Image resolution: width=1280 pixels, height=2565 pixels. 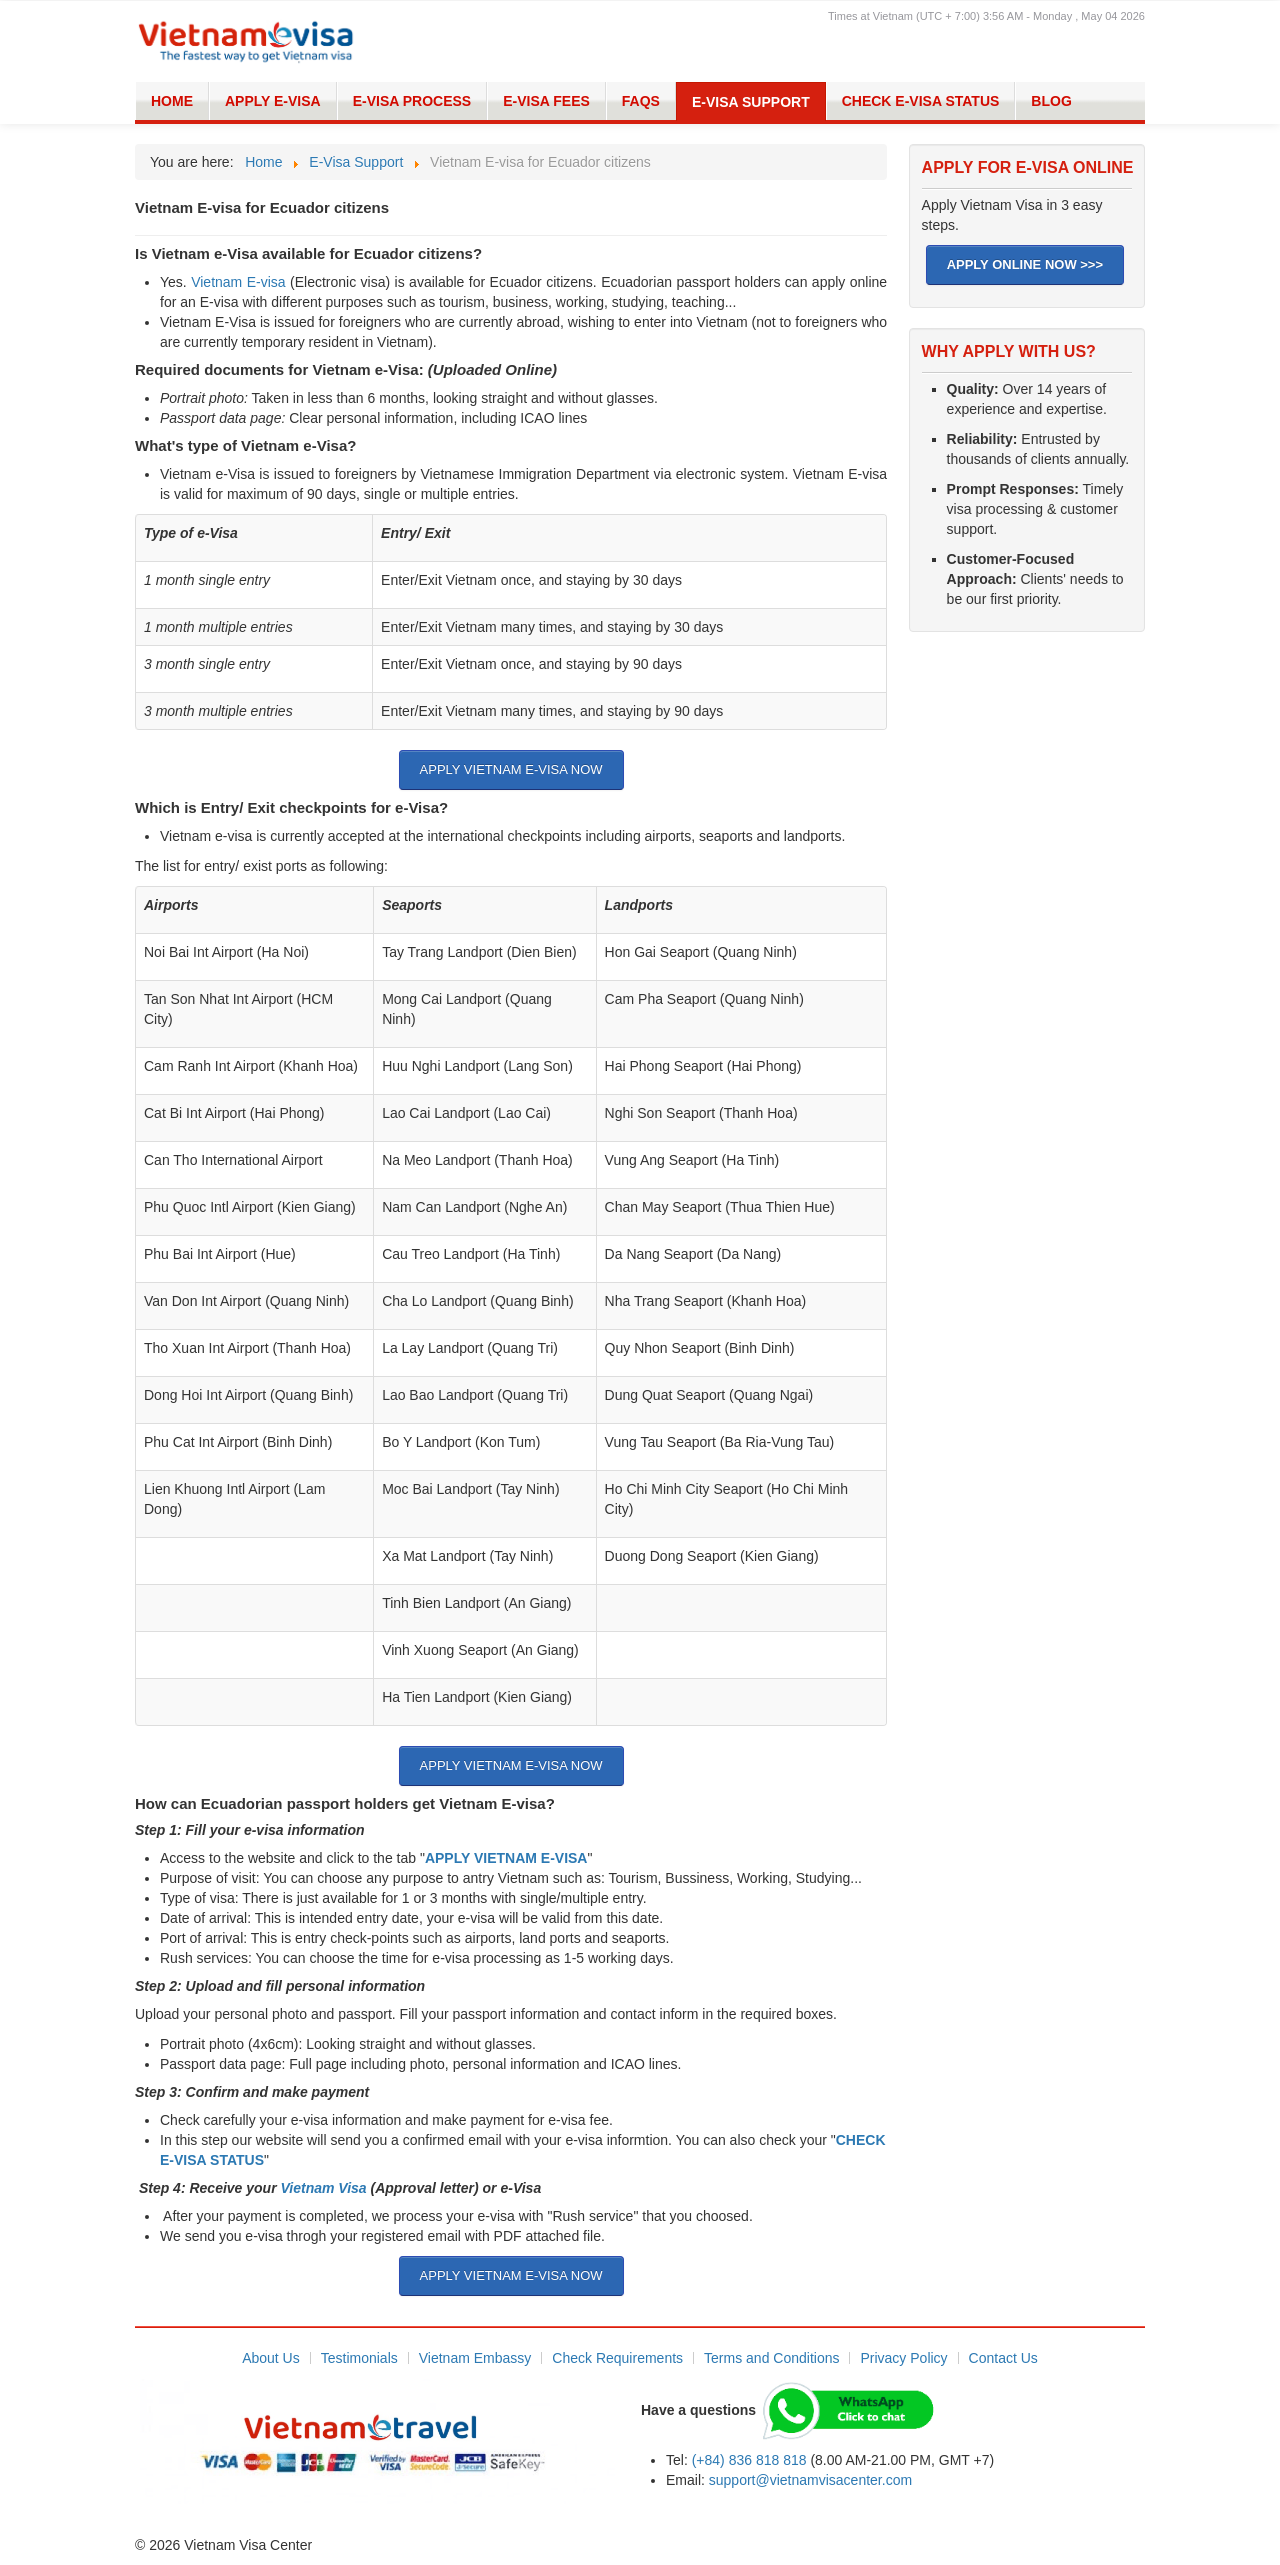 I want to click on E-Visa Process, so click(x=412, y=101).